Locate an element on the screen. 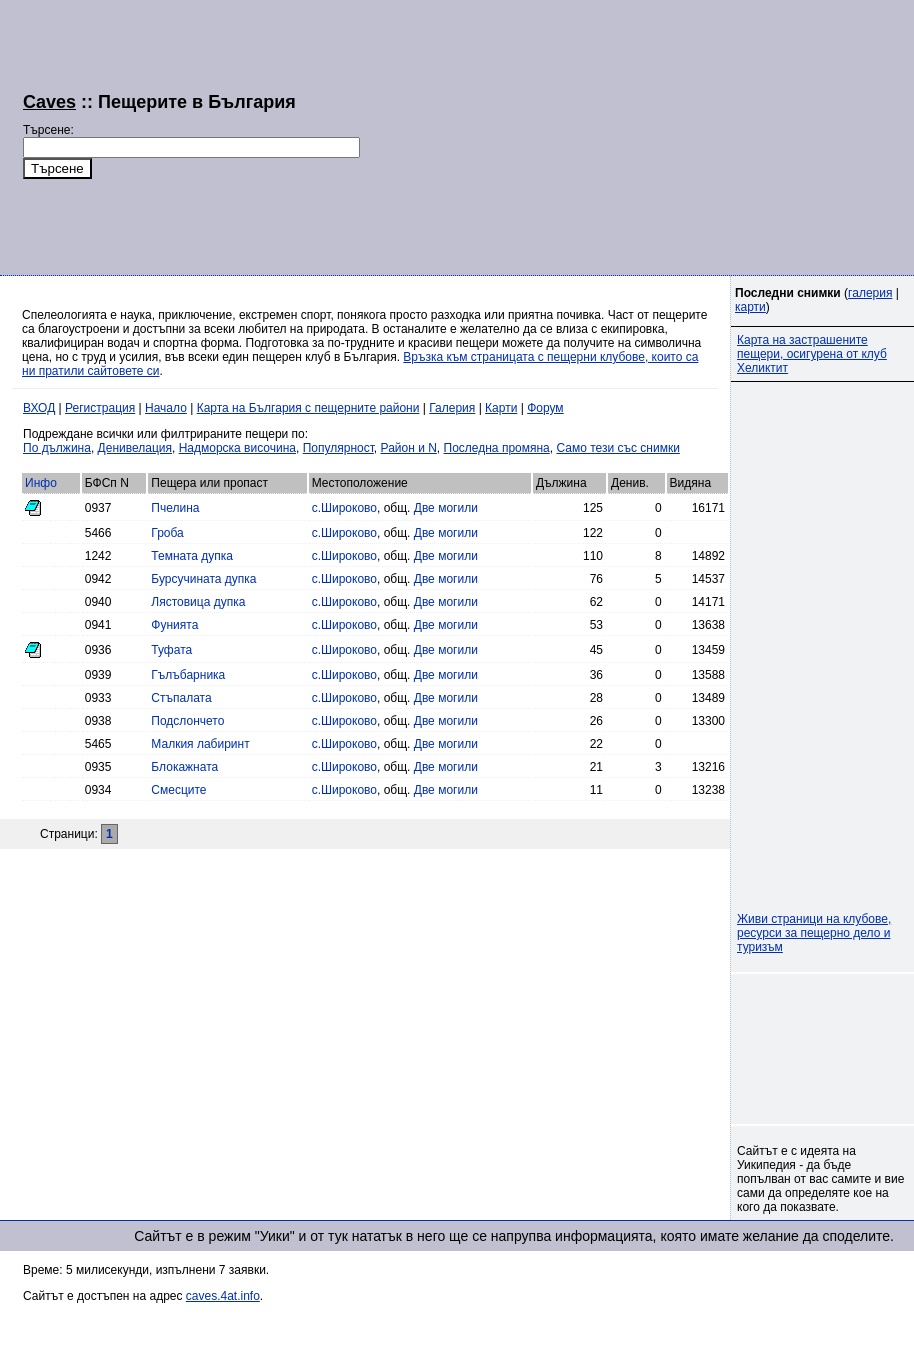 The image size is (914, 1349). Лястовица дупка is located at coordinates (198, 602).